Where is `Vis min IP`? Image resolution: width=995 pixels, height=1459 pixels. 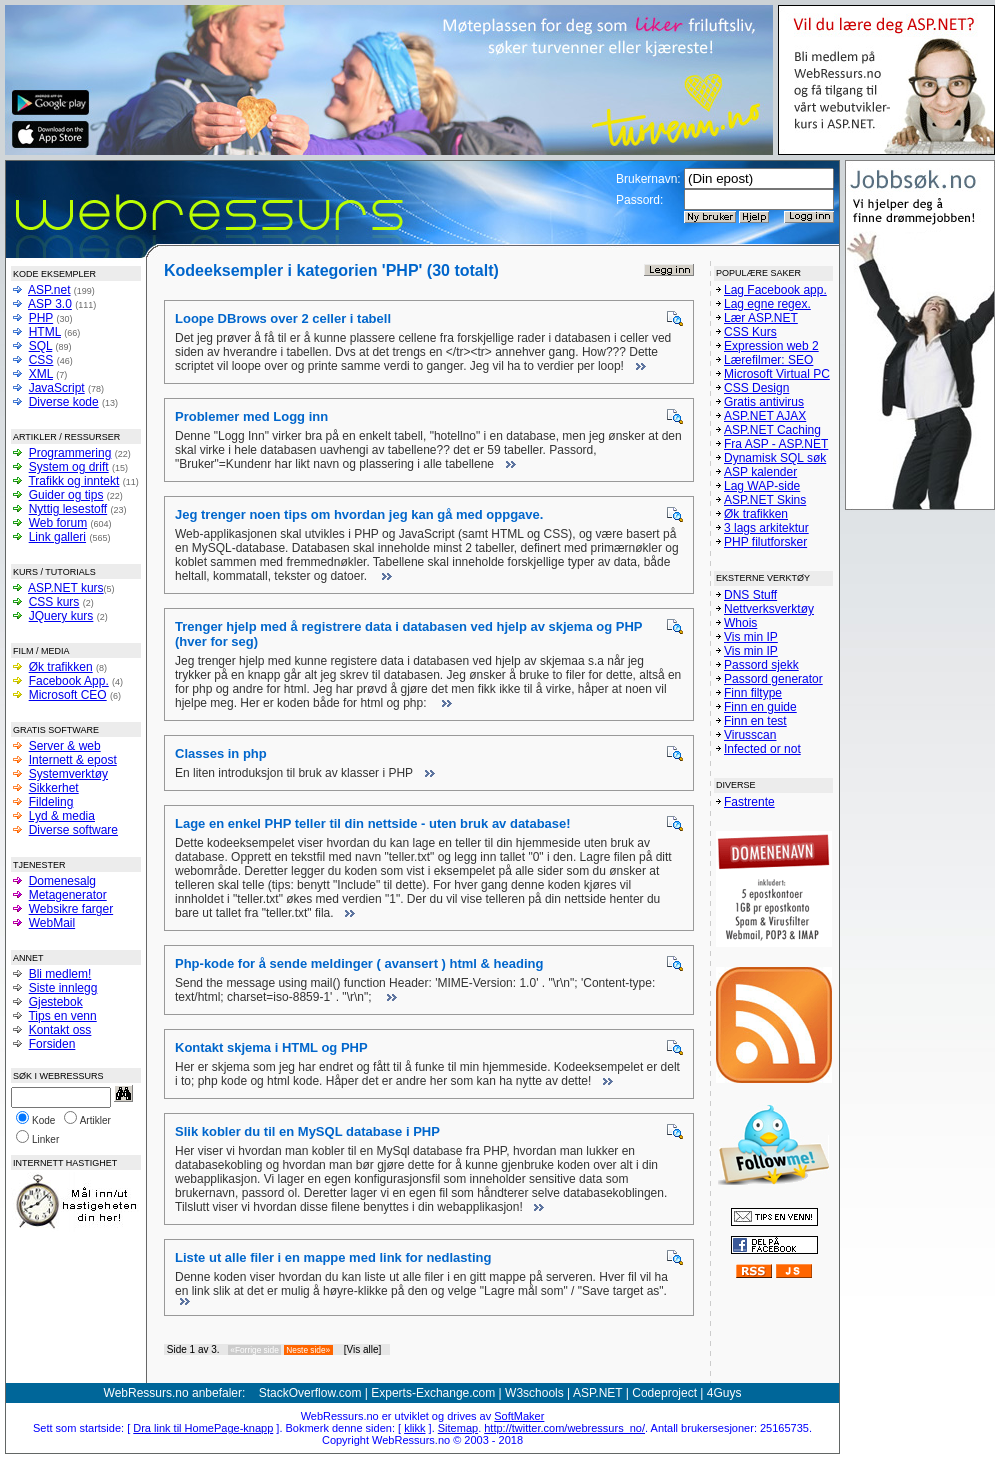
Vis min IP is located at coordinates (751, 637).